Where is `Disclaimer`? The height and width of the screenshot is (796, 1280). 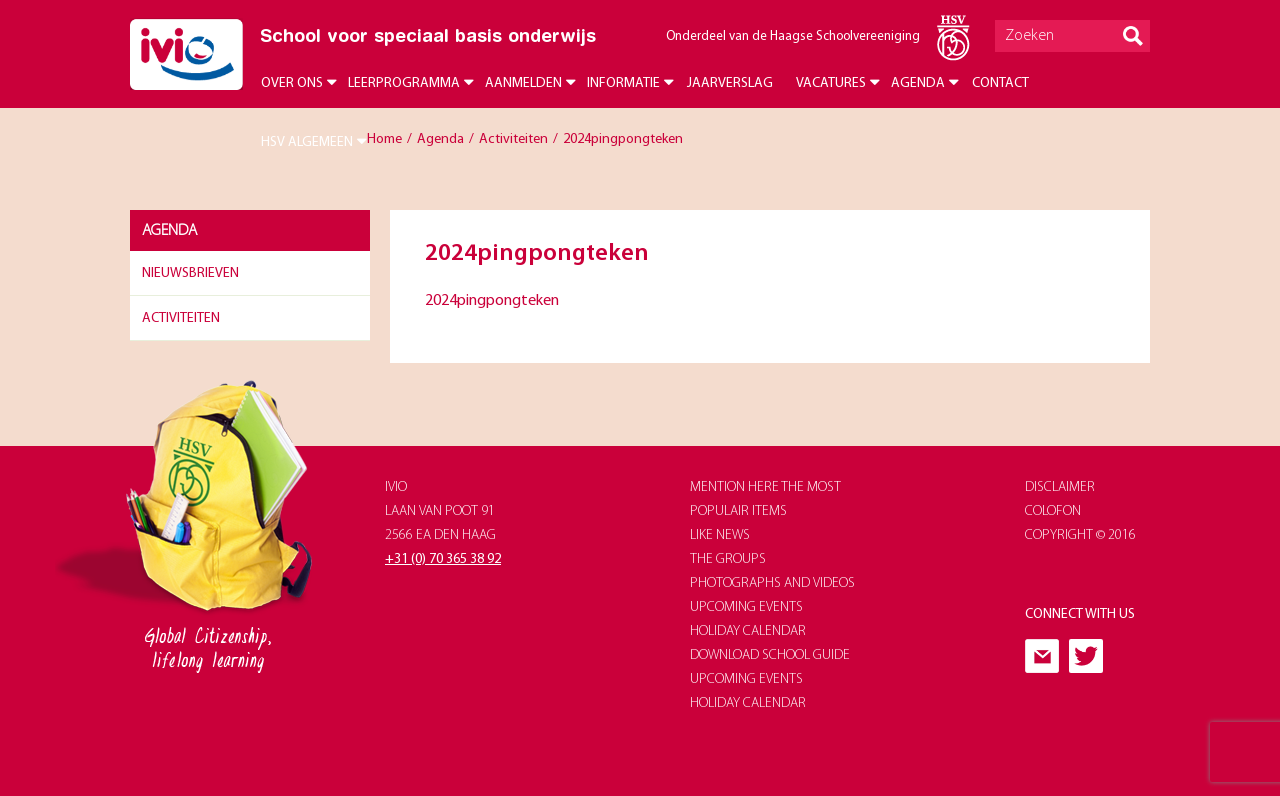
Disclaimer is located at coordinates (1060, 487).